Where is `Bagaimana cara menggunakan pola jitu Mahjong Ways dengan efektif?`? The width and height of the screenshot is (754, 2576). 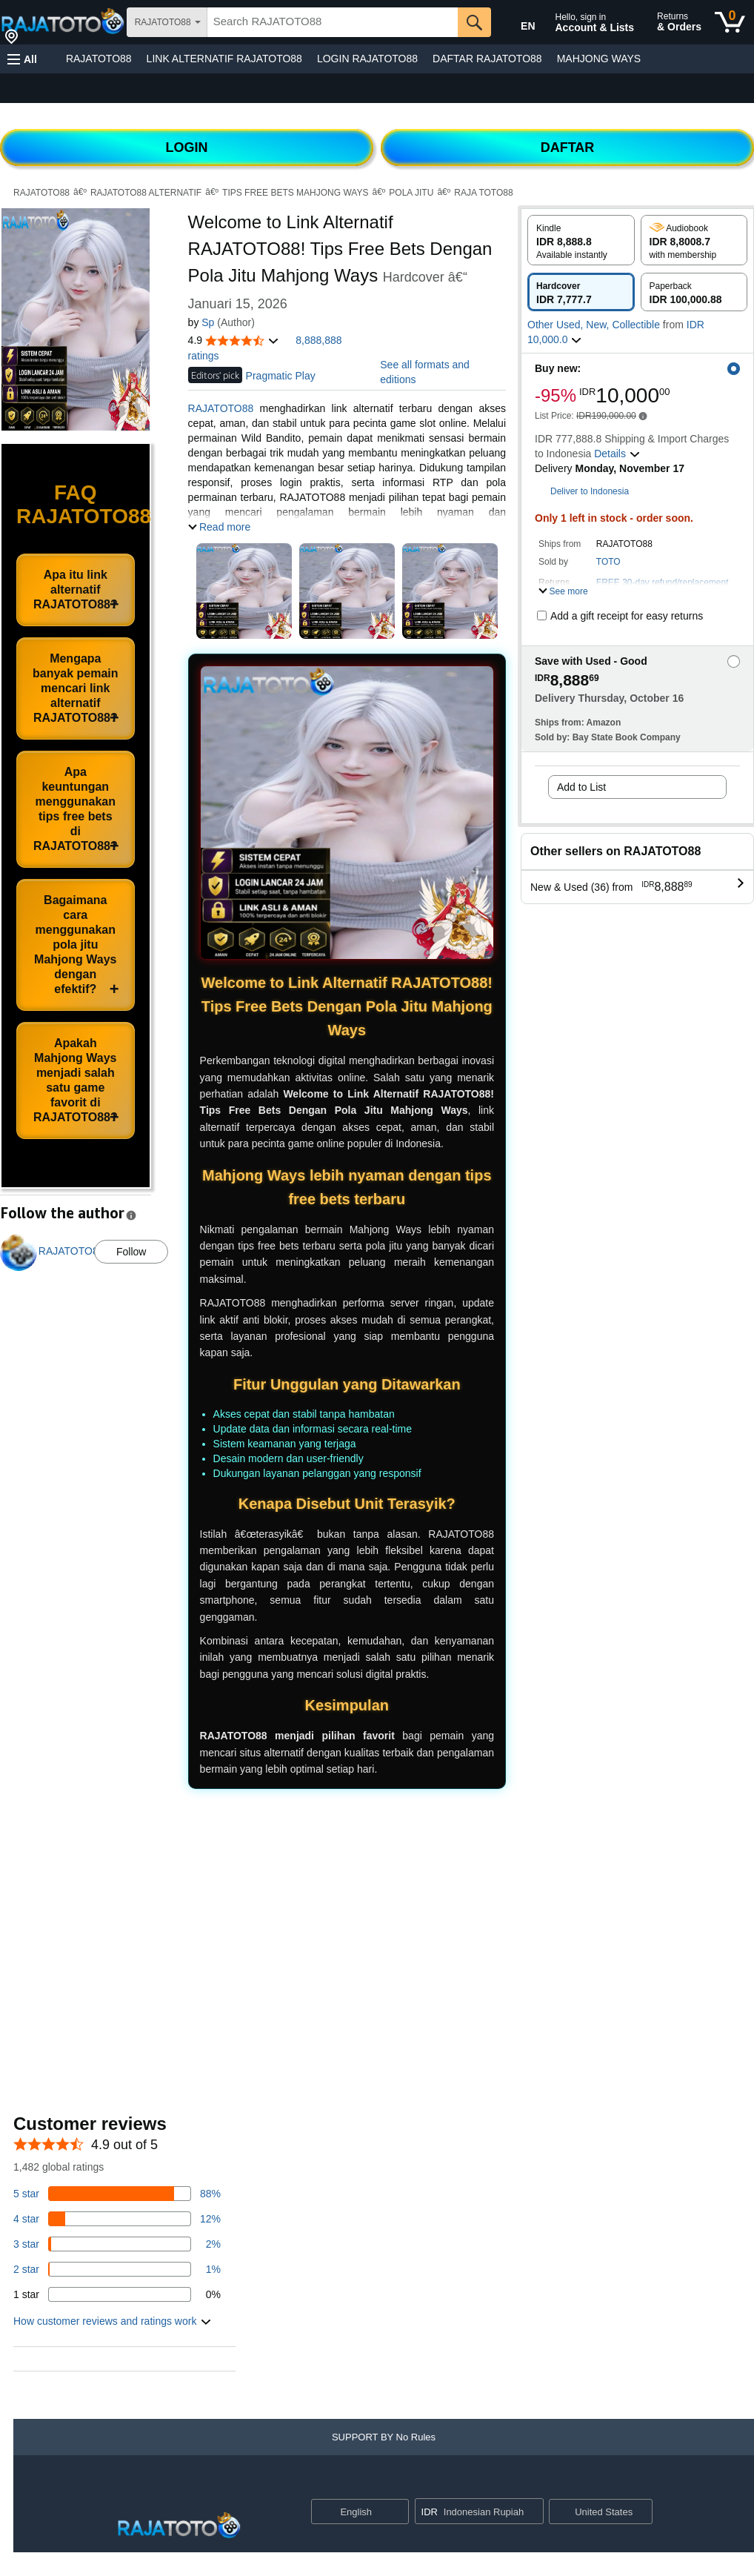
Bagaimana cara menggunakan pola jitu Mahjong Ways dengan efektif? is located at coordinates (75, 944).